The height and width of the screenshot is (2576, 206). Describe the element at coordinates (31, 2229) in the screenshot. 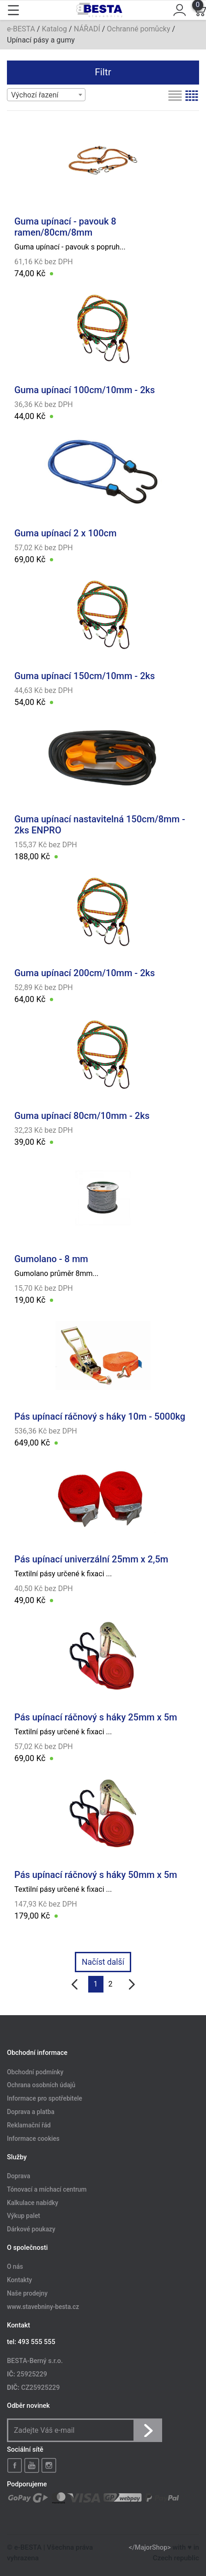

I see `Dárkové poukazy` at that location.